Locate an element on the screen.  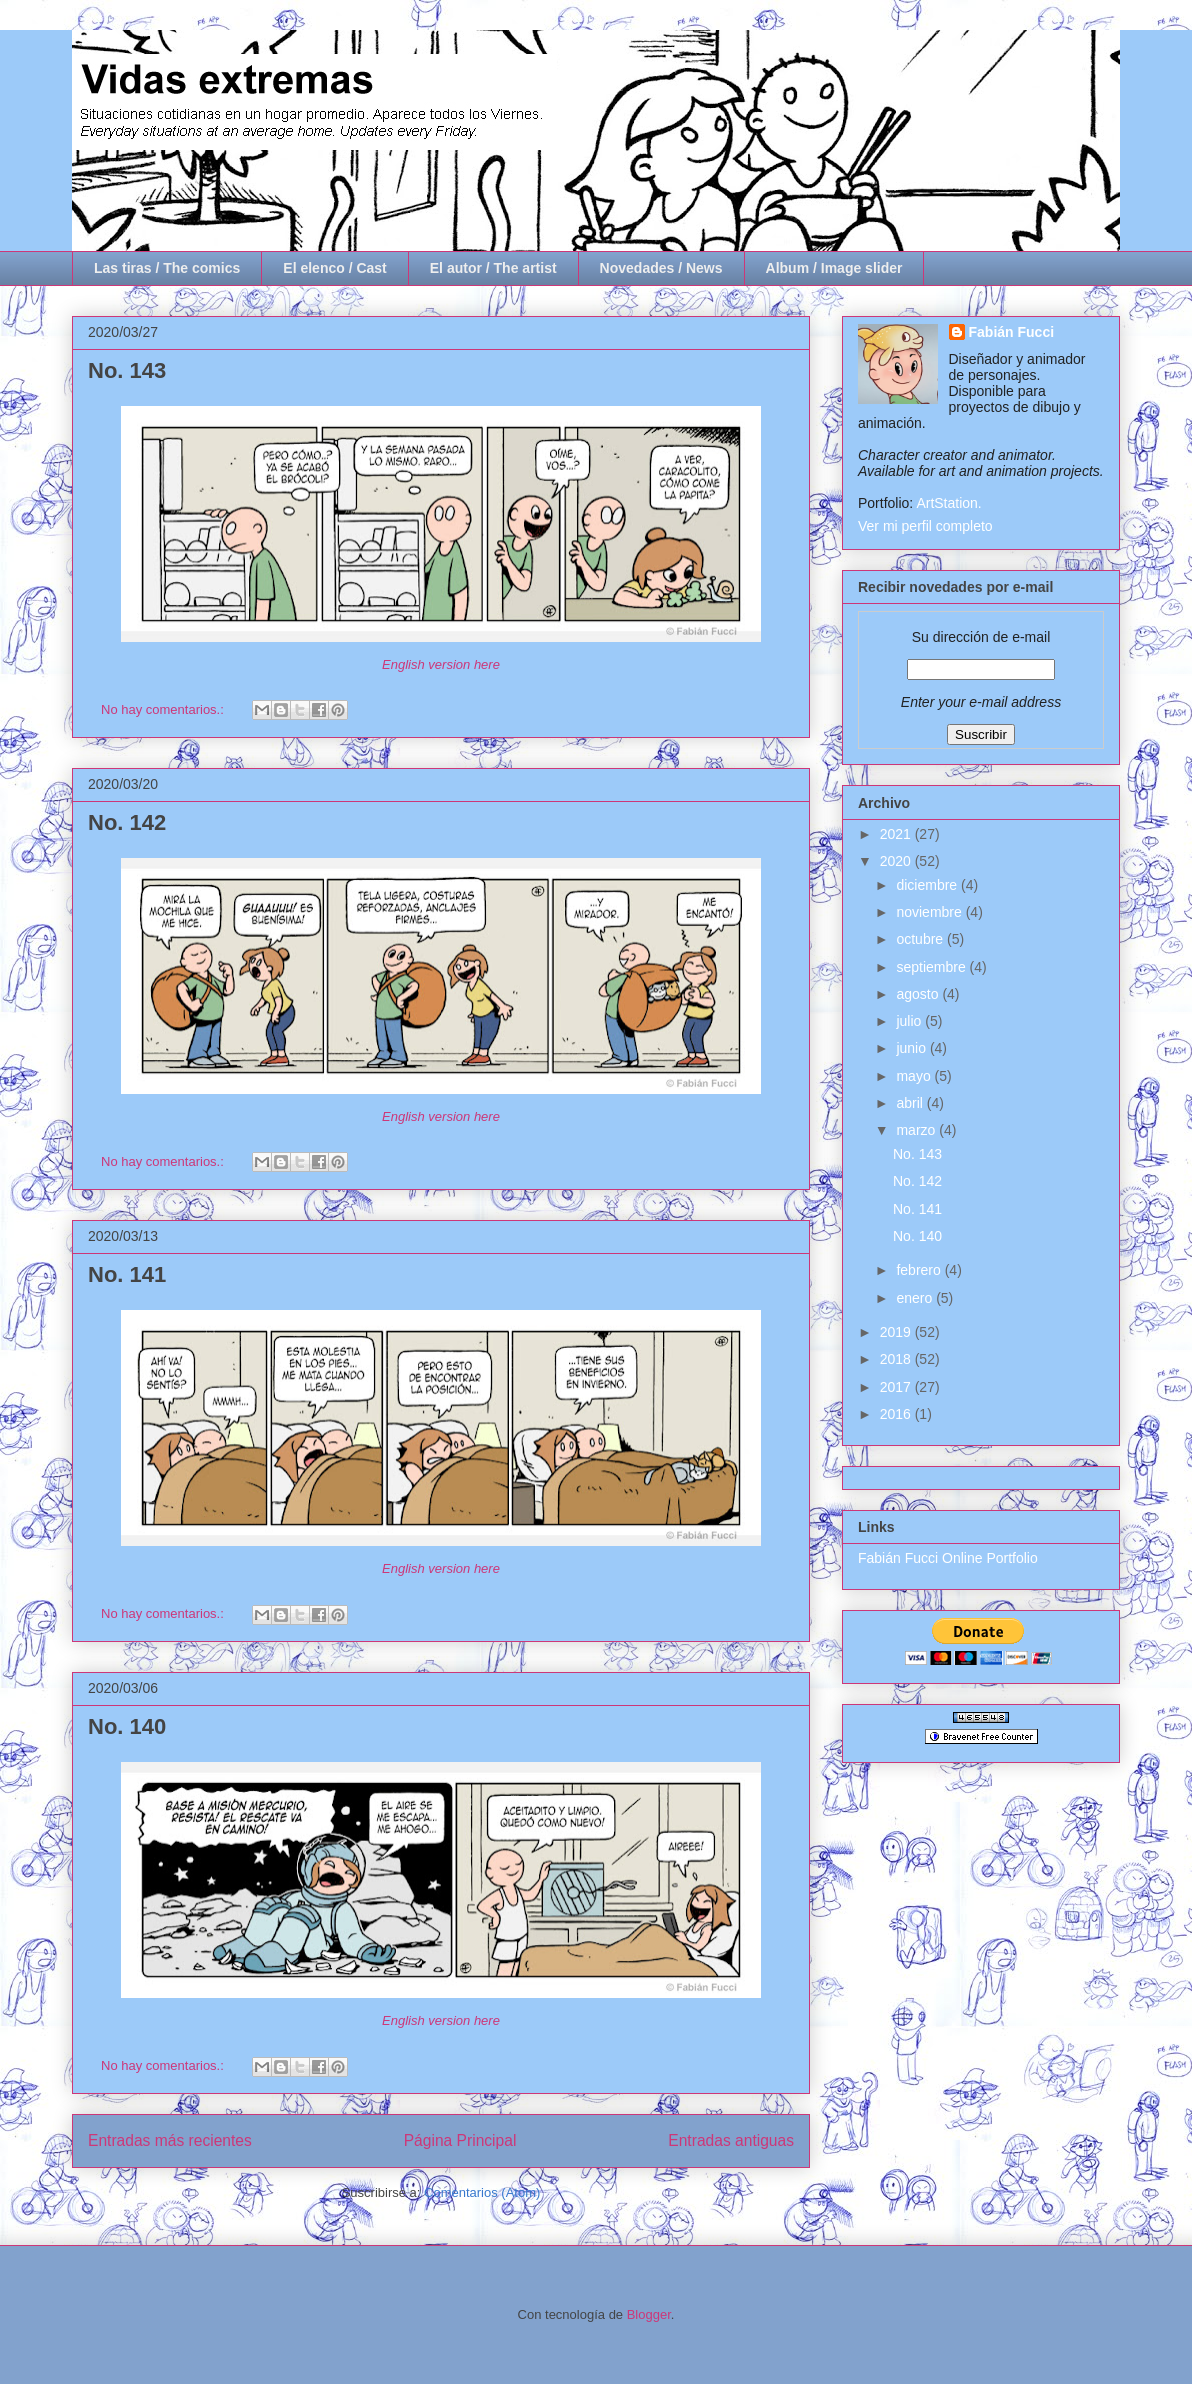
mayo is located at coordinates (915, 1076).